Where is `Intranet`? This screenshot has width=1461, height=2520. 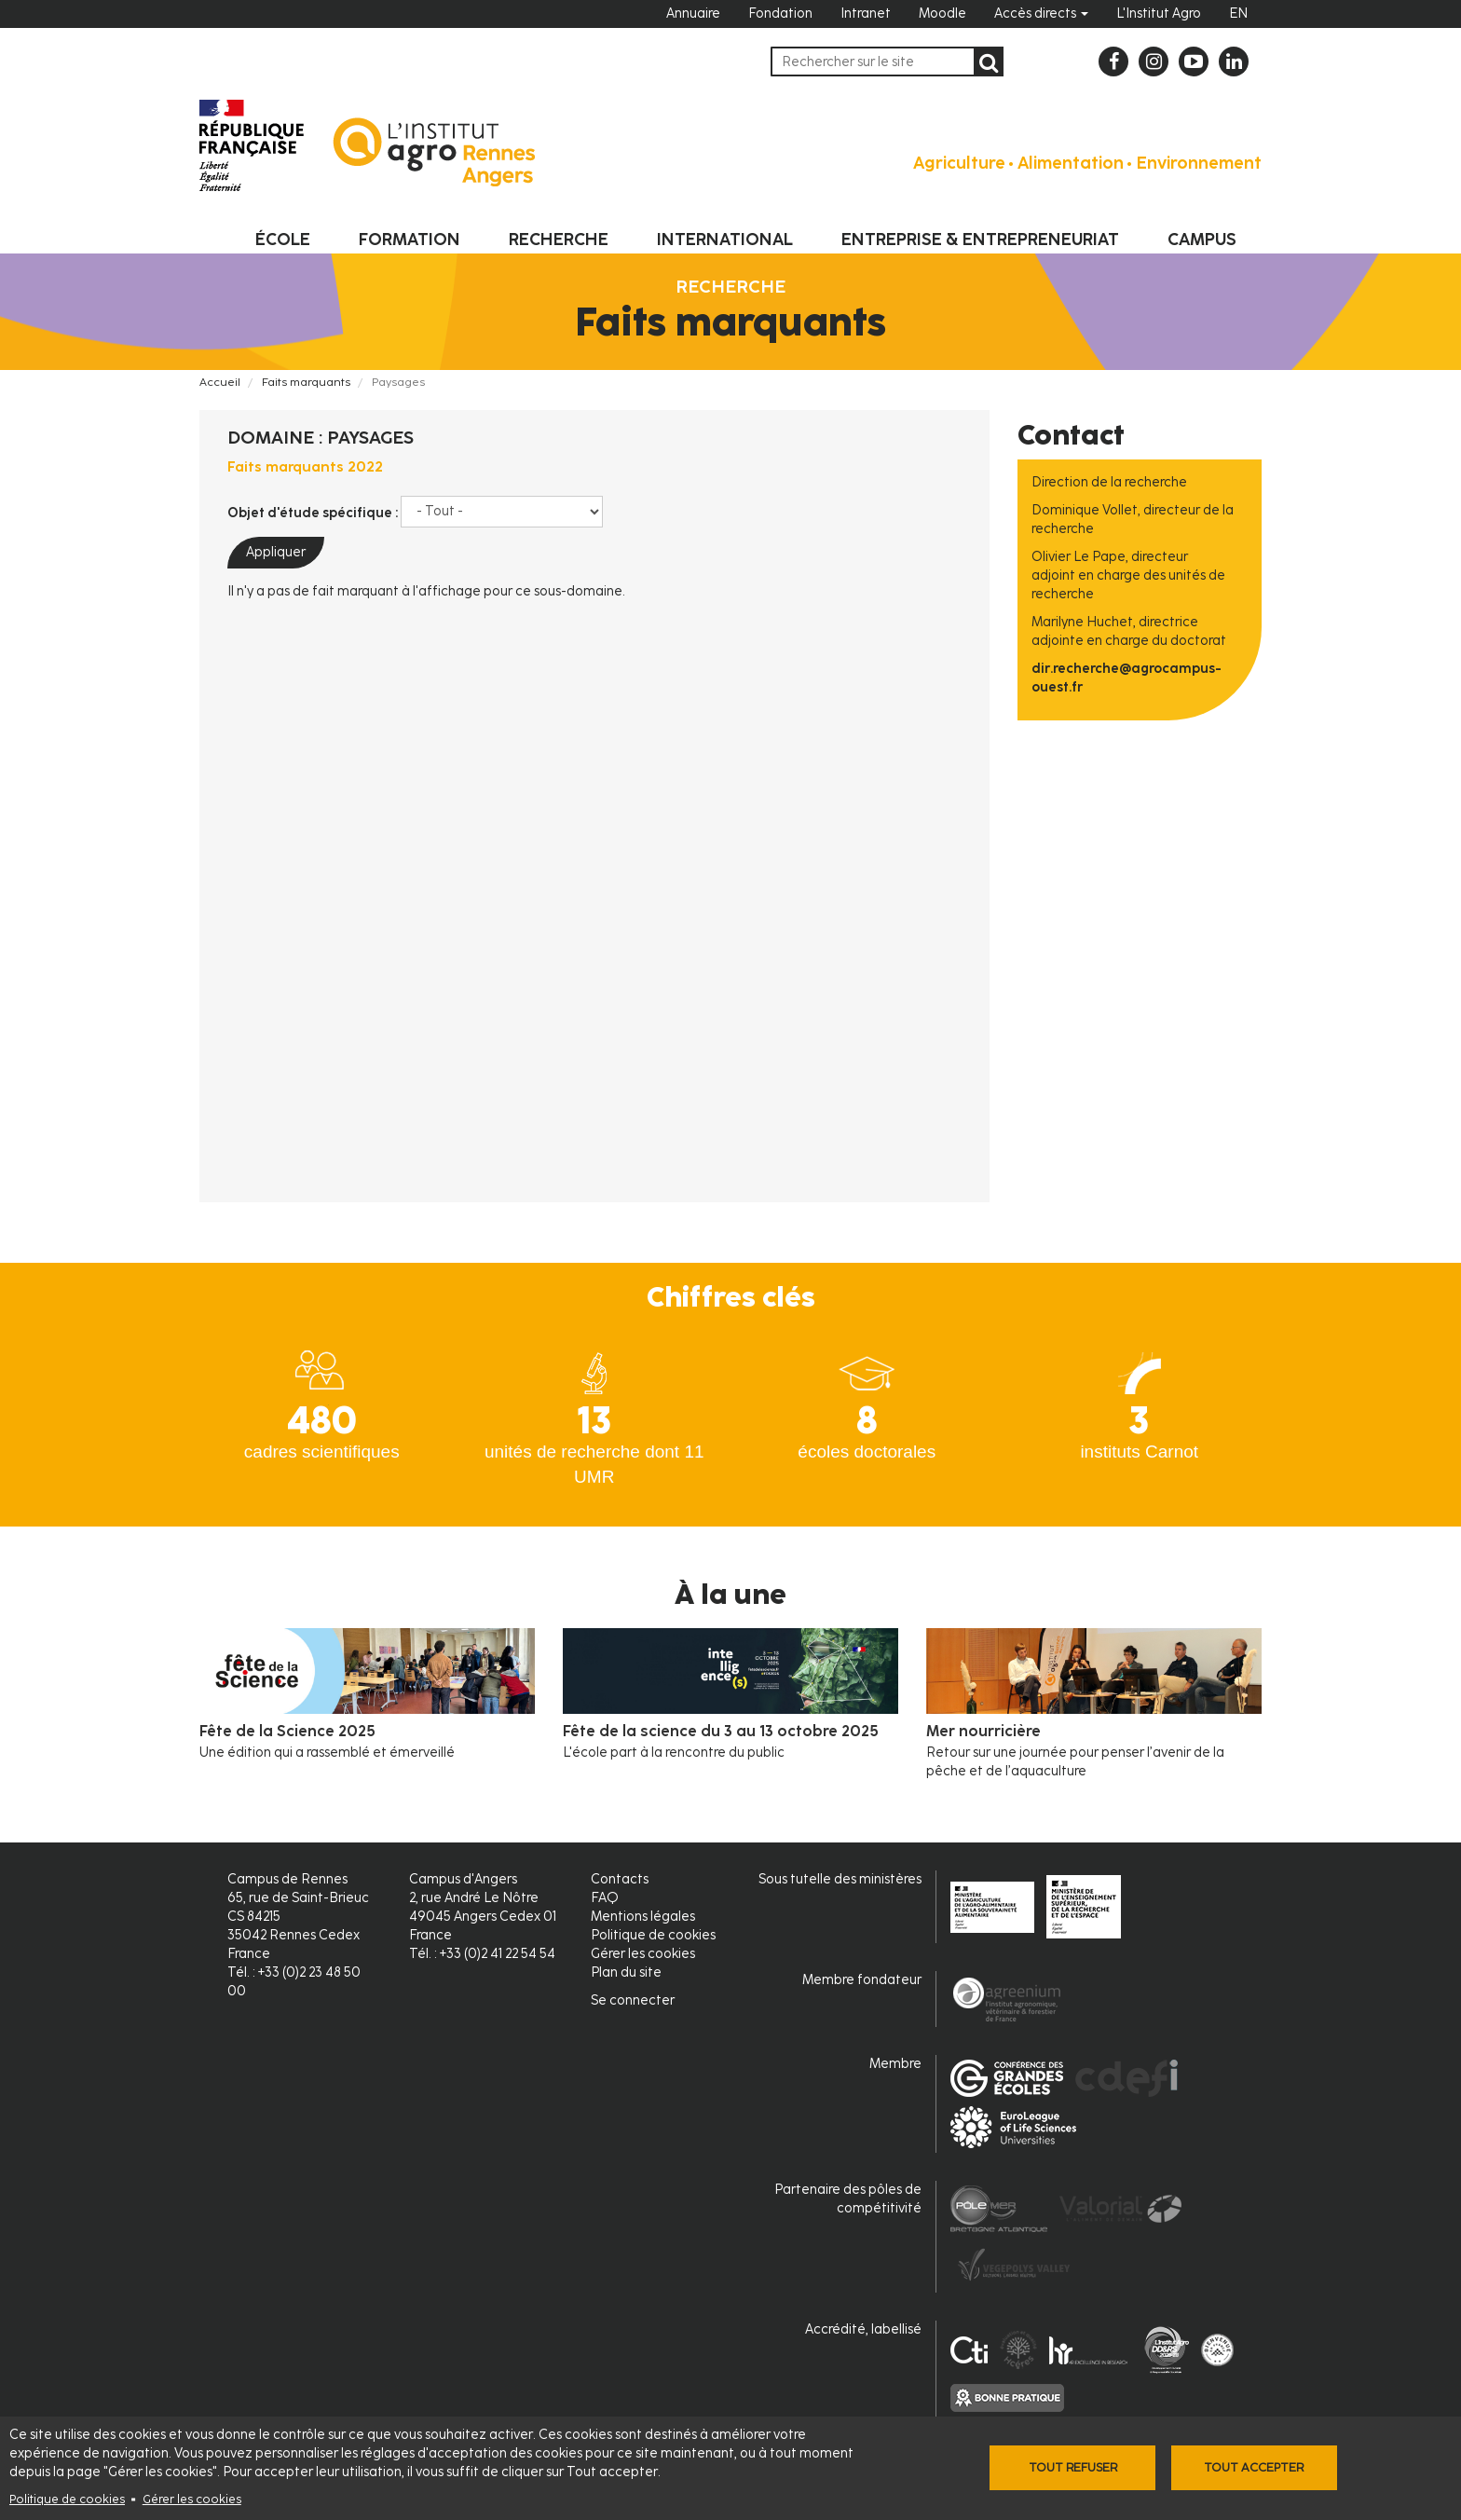
Intranet is located at coordinates (865, 13).